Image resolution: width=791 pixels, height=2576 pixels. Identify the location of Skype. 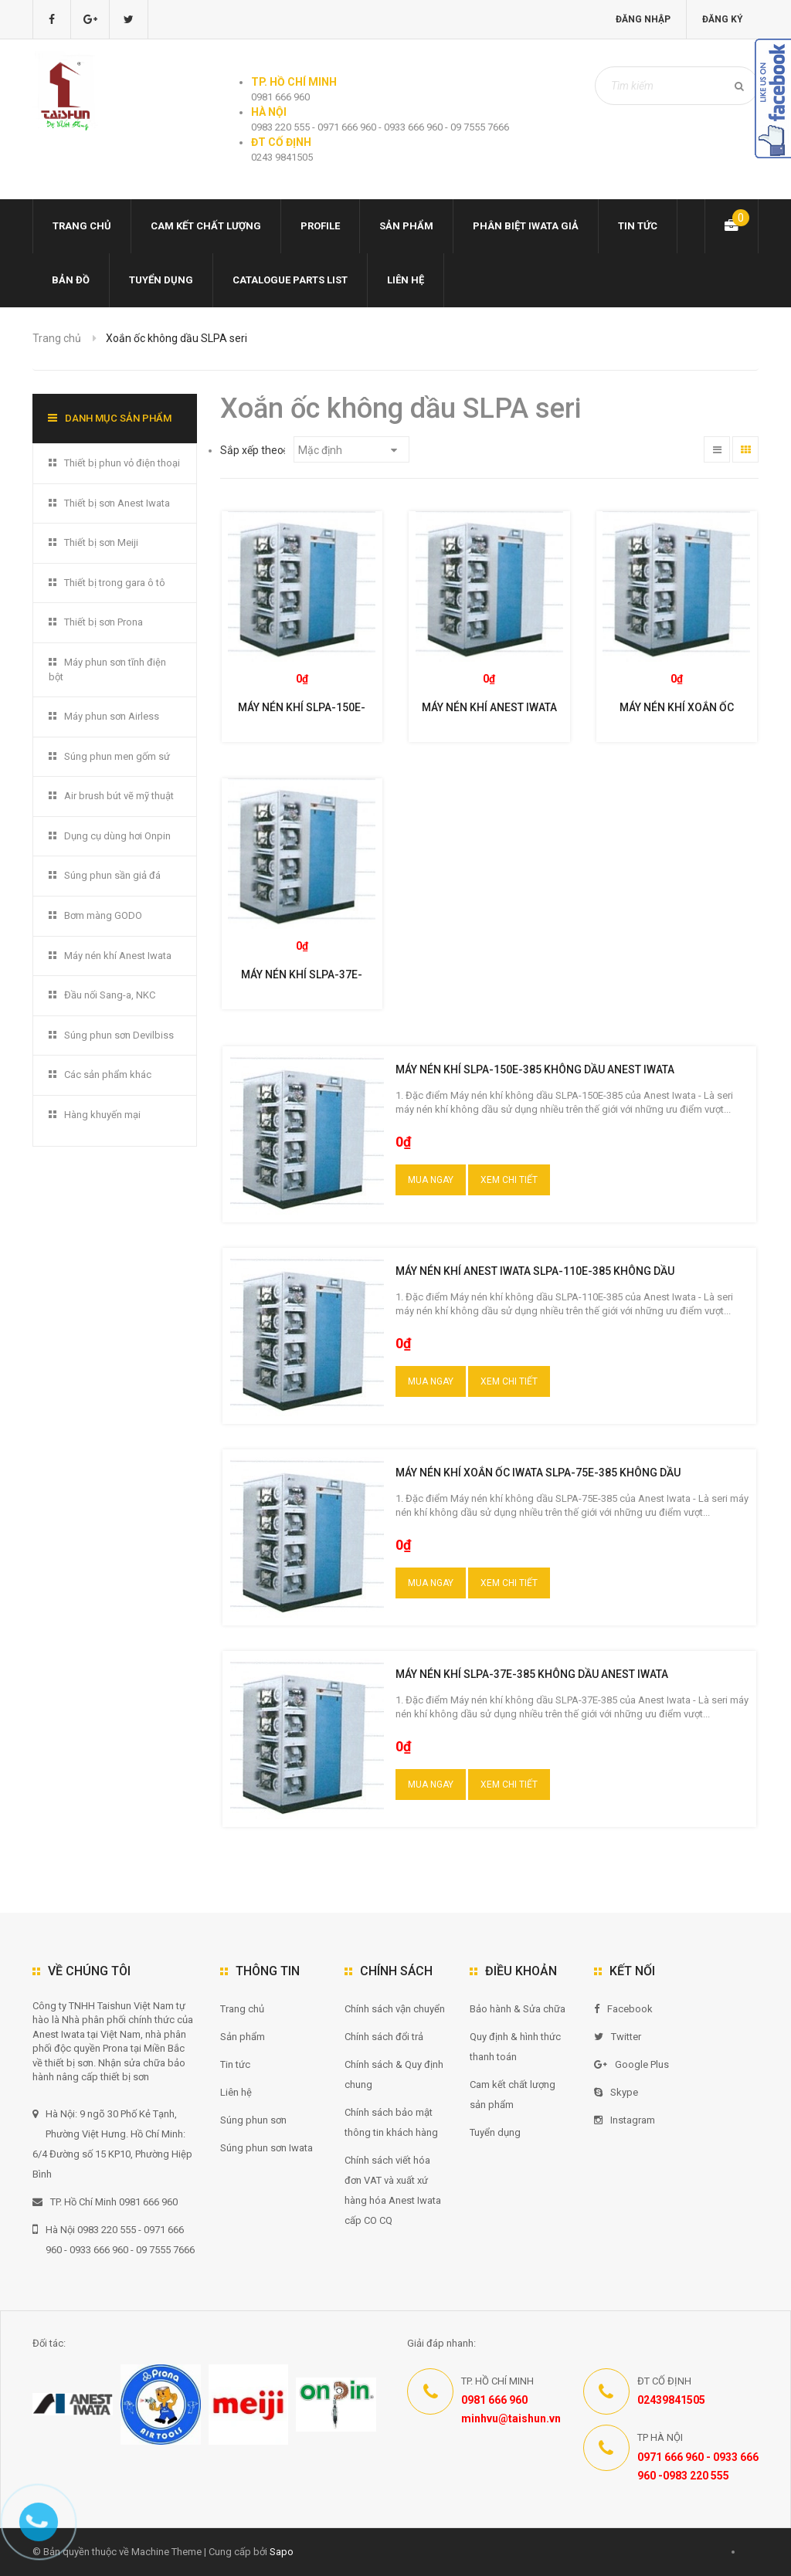
(616, 2092).